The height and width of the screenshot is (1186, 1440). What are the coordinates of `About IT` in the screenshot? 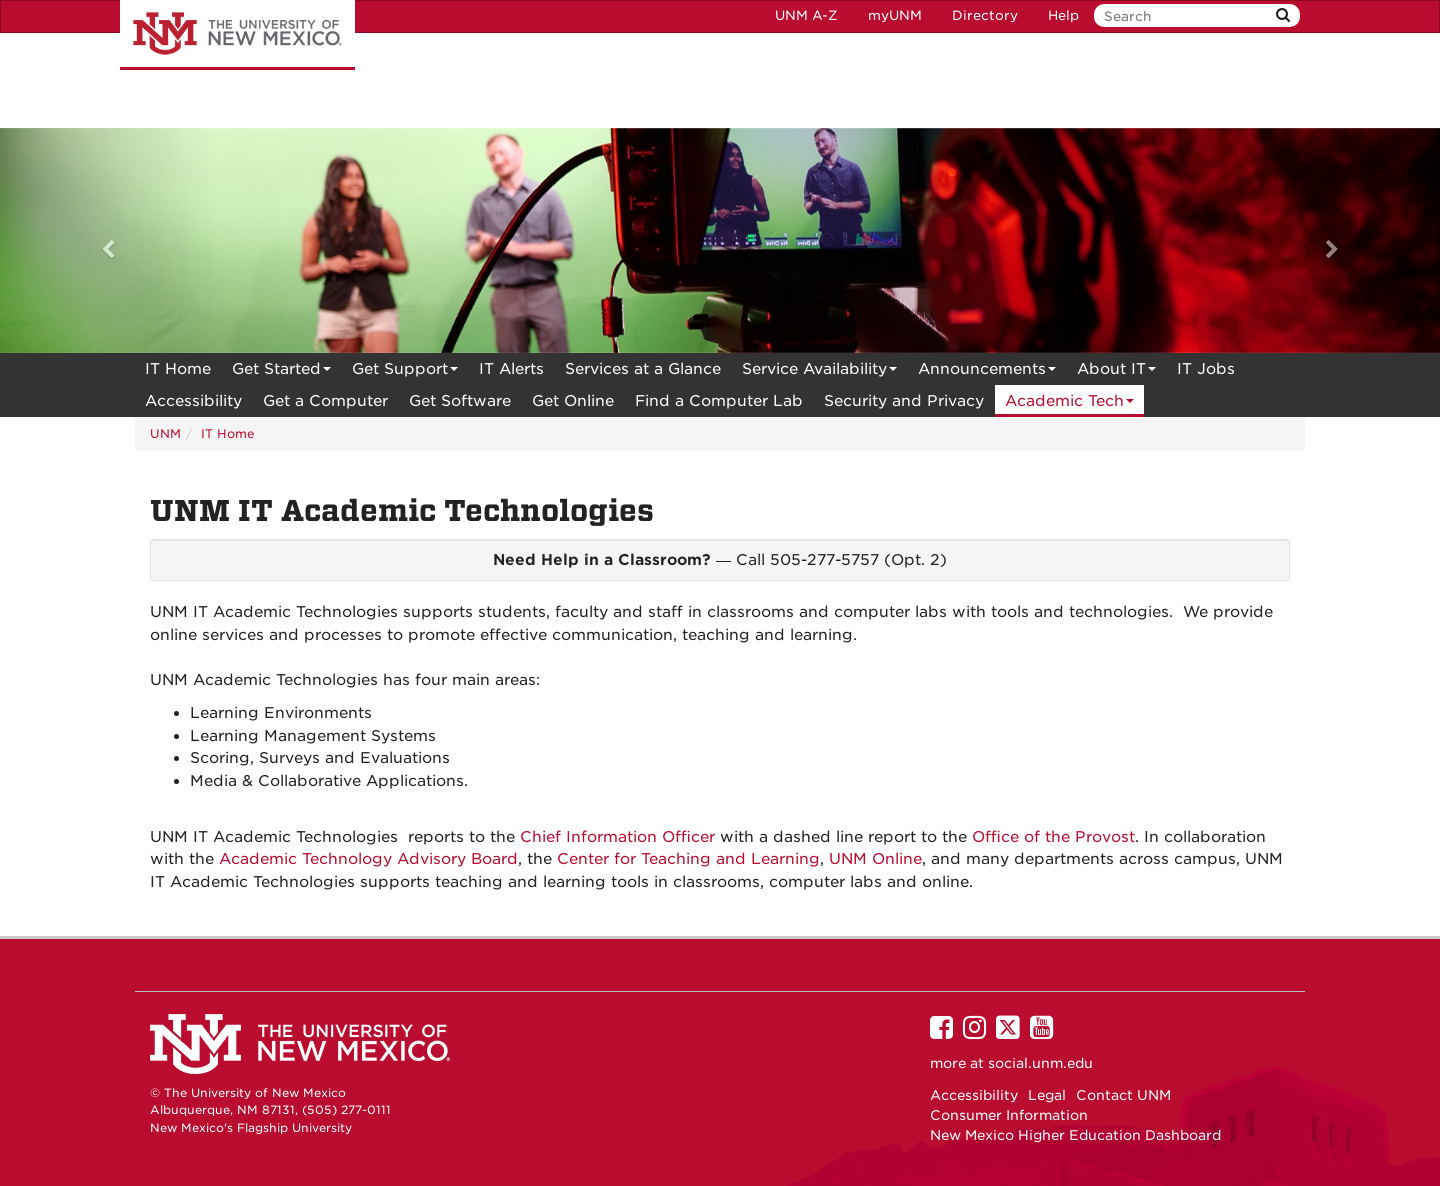 It's located at (1116, 372).